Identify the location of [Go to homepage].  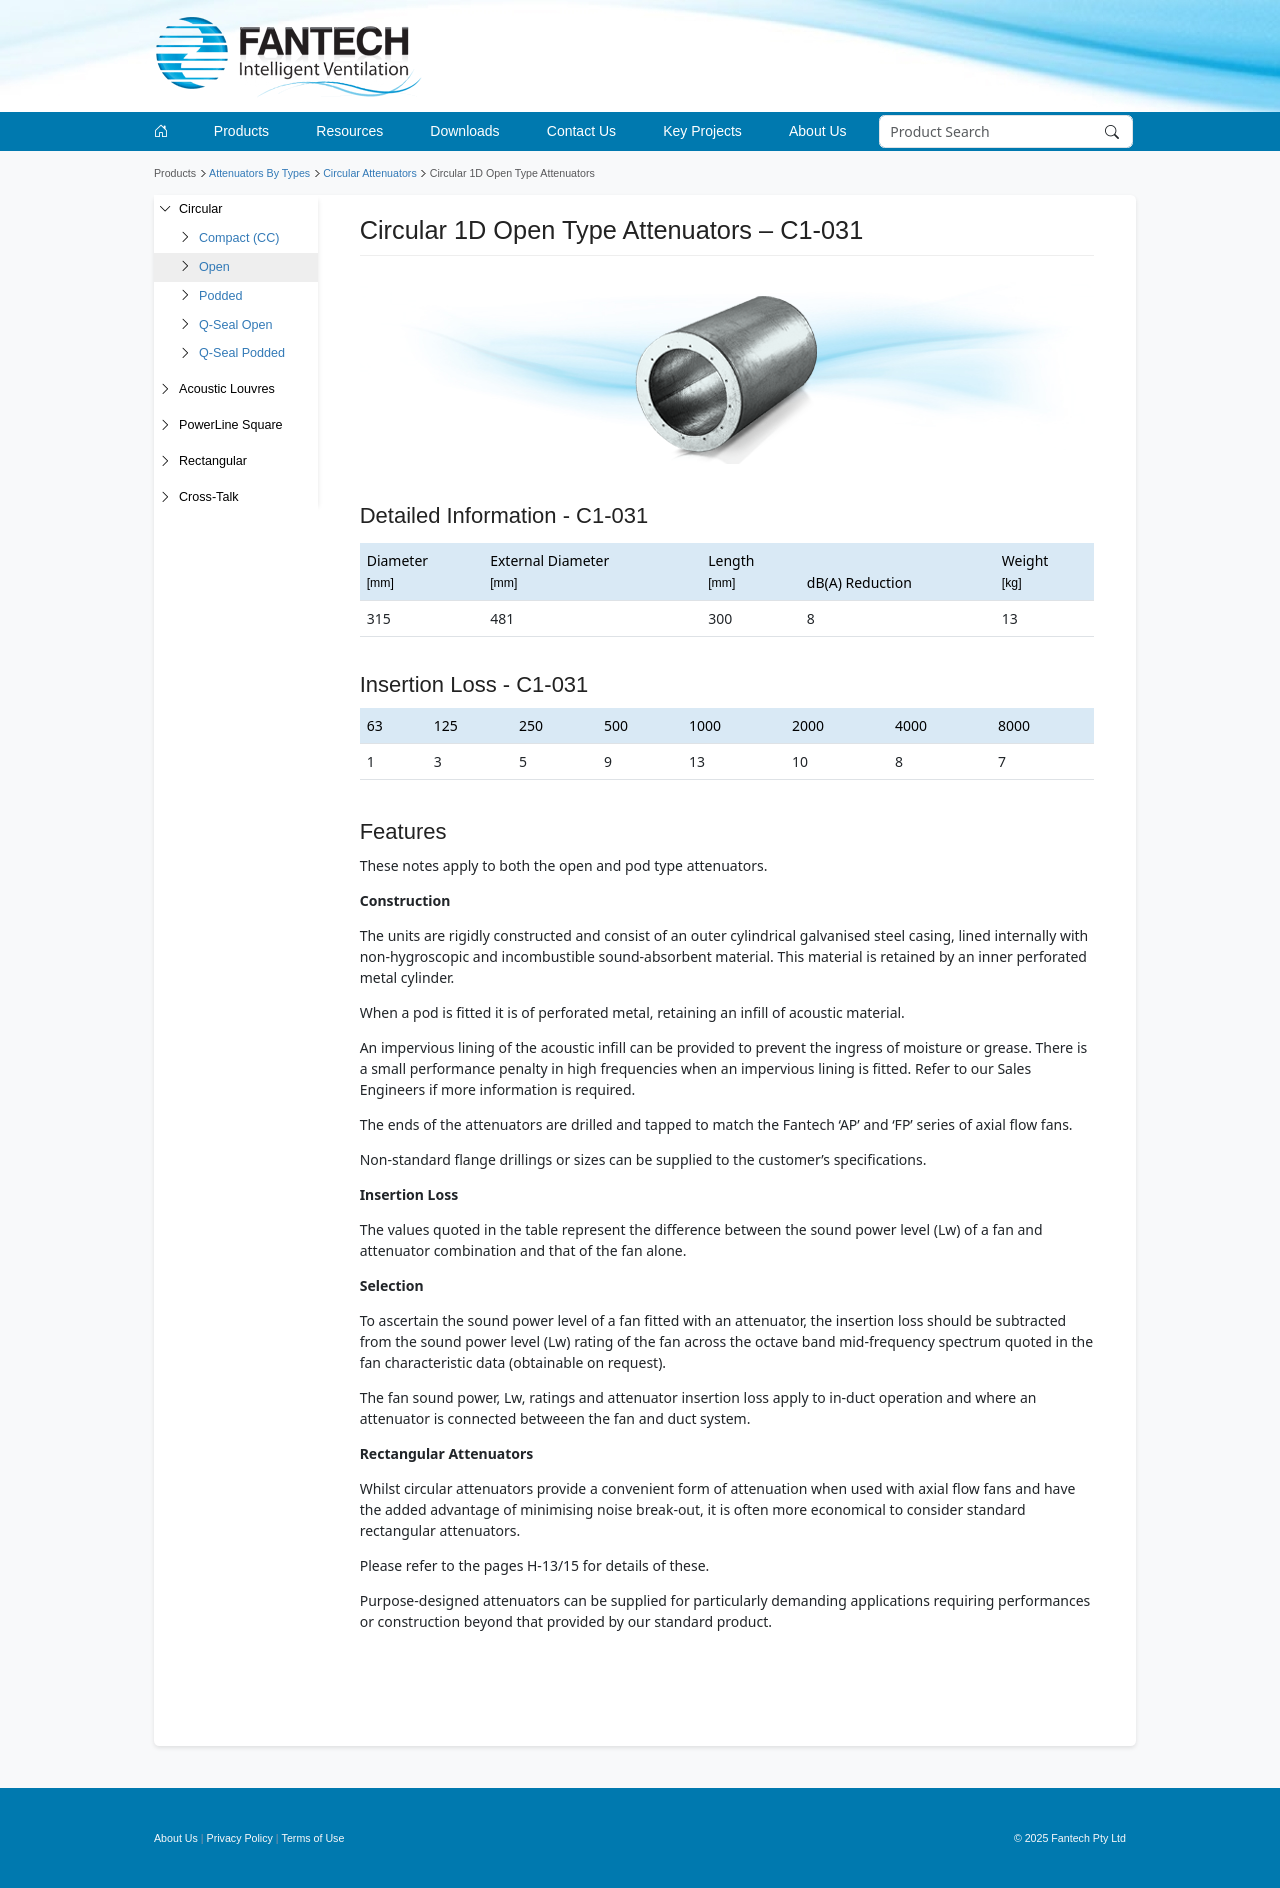
(164, 131).